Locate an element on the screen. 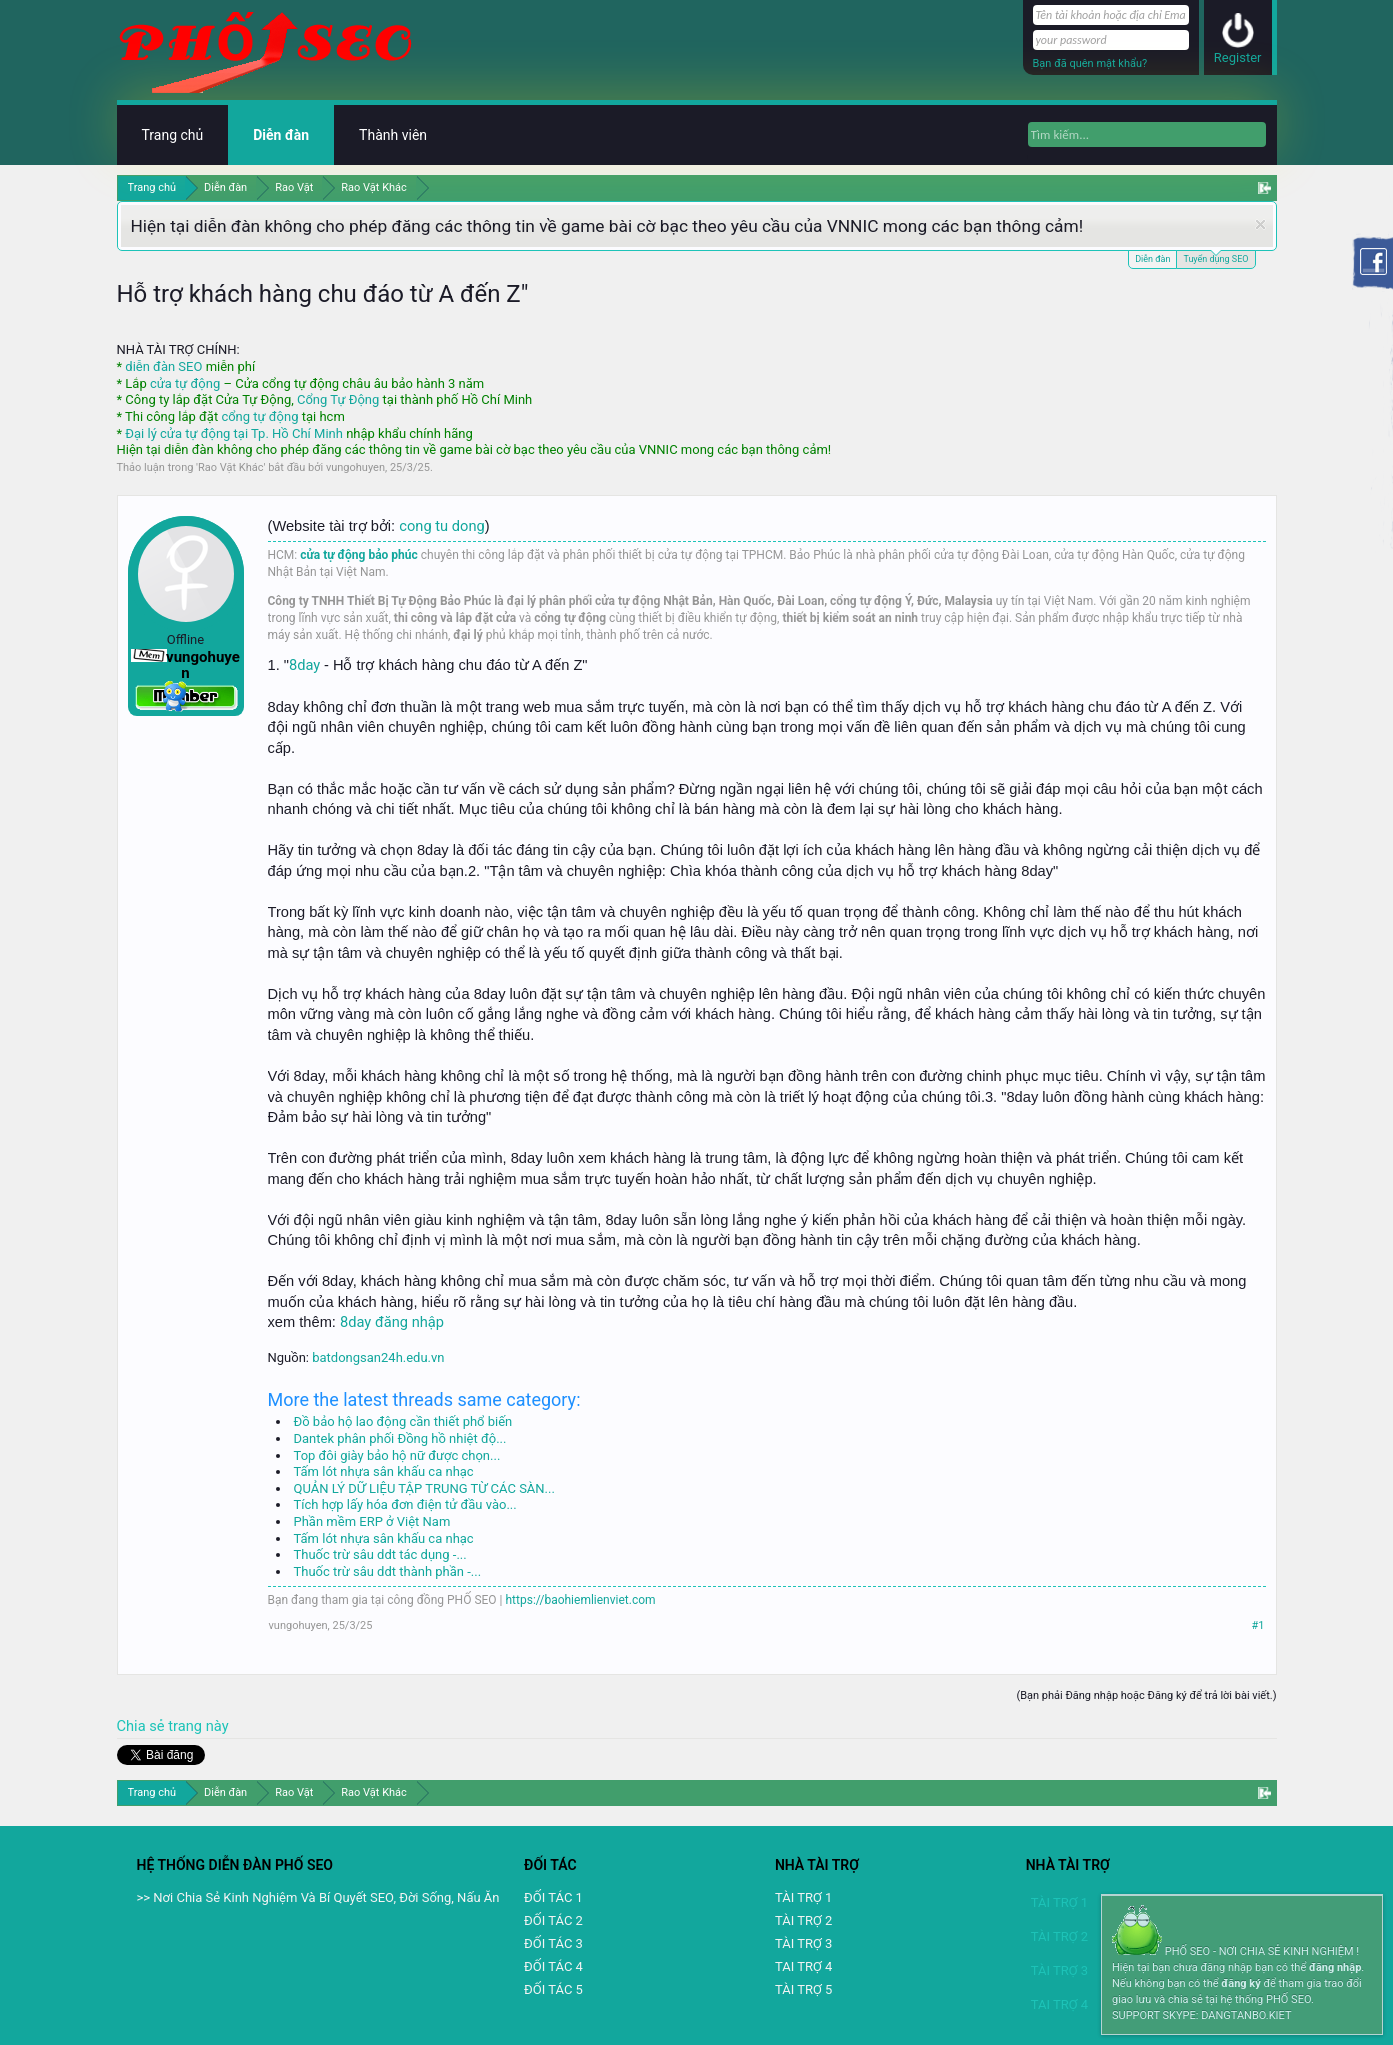 This screenshot has width=1393, height=2045. vungohuyen is located at coordinates (355, 467).